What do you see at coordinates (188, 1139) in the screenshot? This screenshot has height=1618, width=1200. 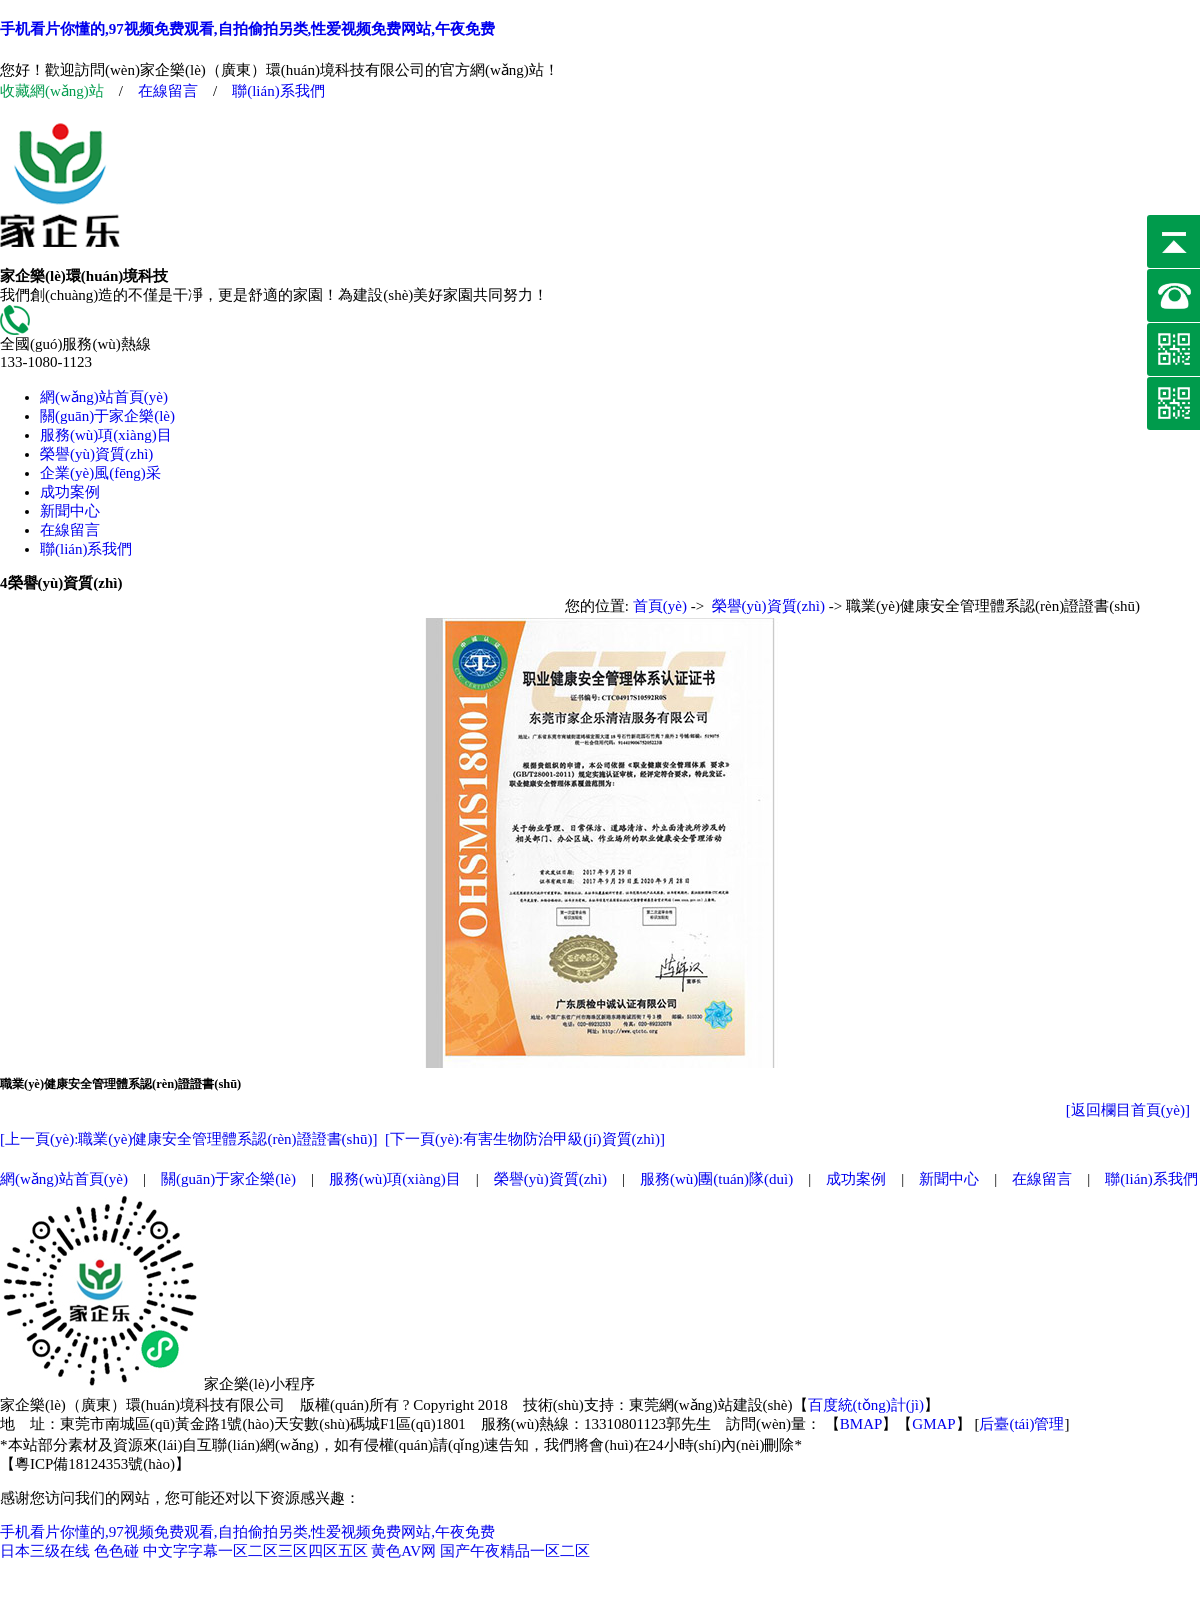 I see `[上一頁(yè):職業(yè)健康安全管理體系認(rèn)證證書(shū)]` at bounding box center [188, 1139].